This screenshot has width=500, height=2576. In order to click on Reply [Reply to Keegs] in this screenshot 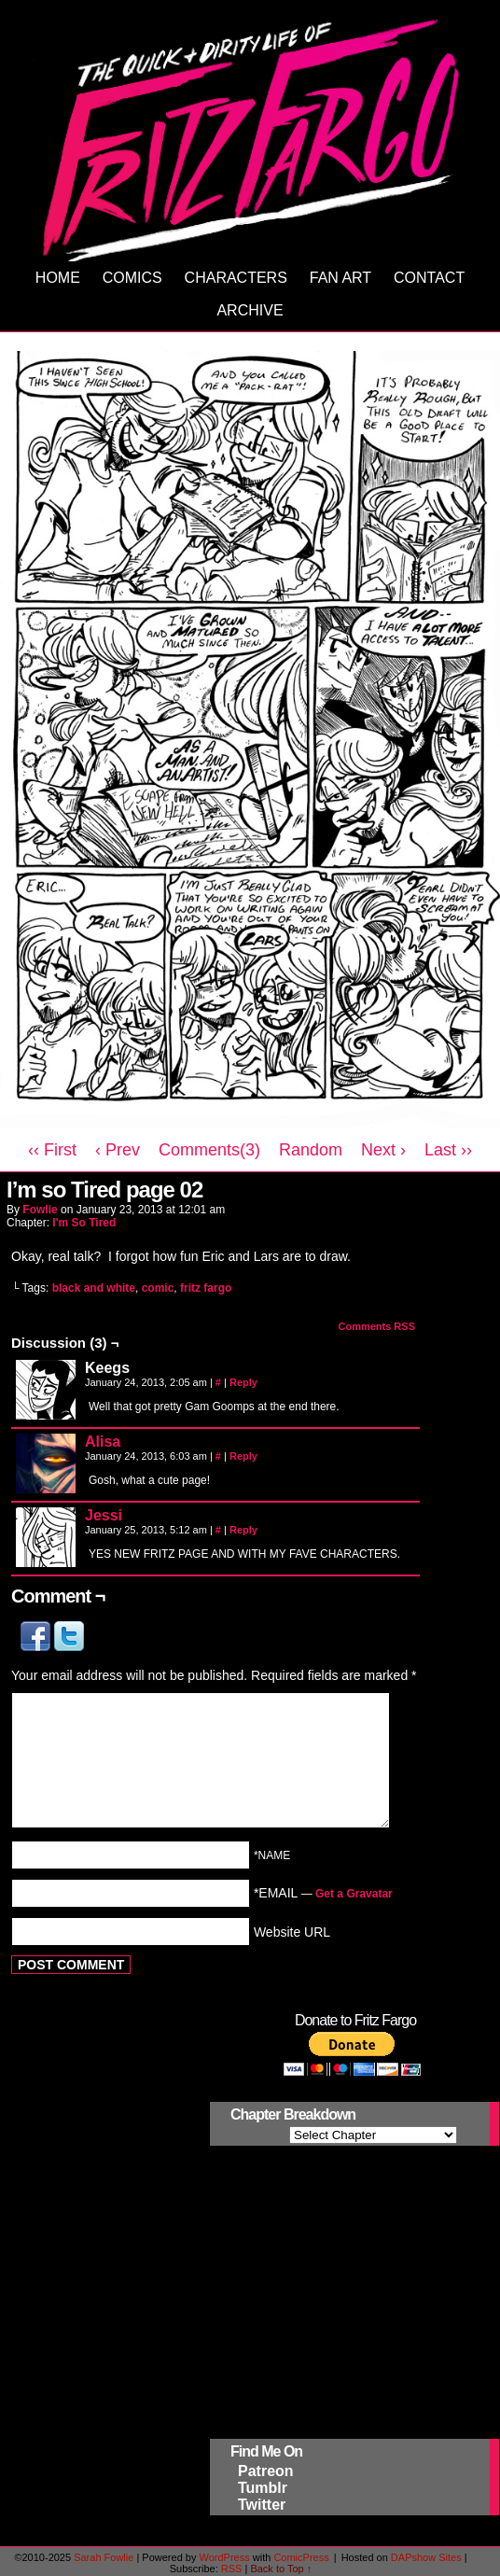, I will do `click(243, 1382)`.